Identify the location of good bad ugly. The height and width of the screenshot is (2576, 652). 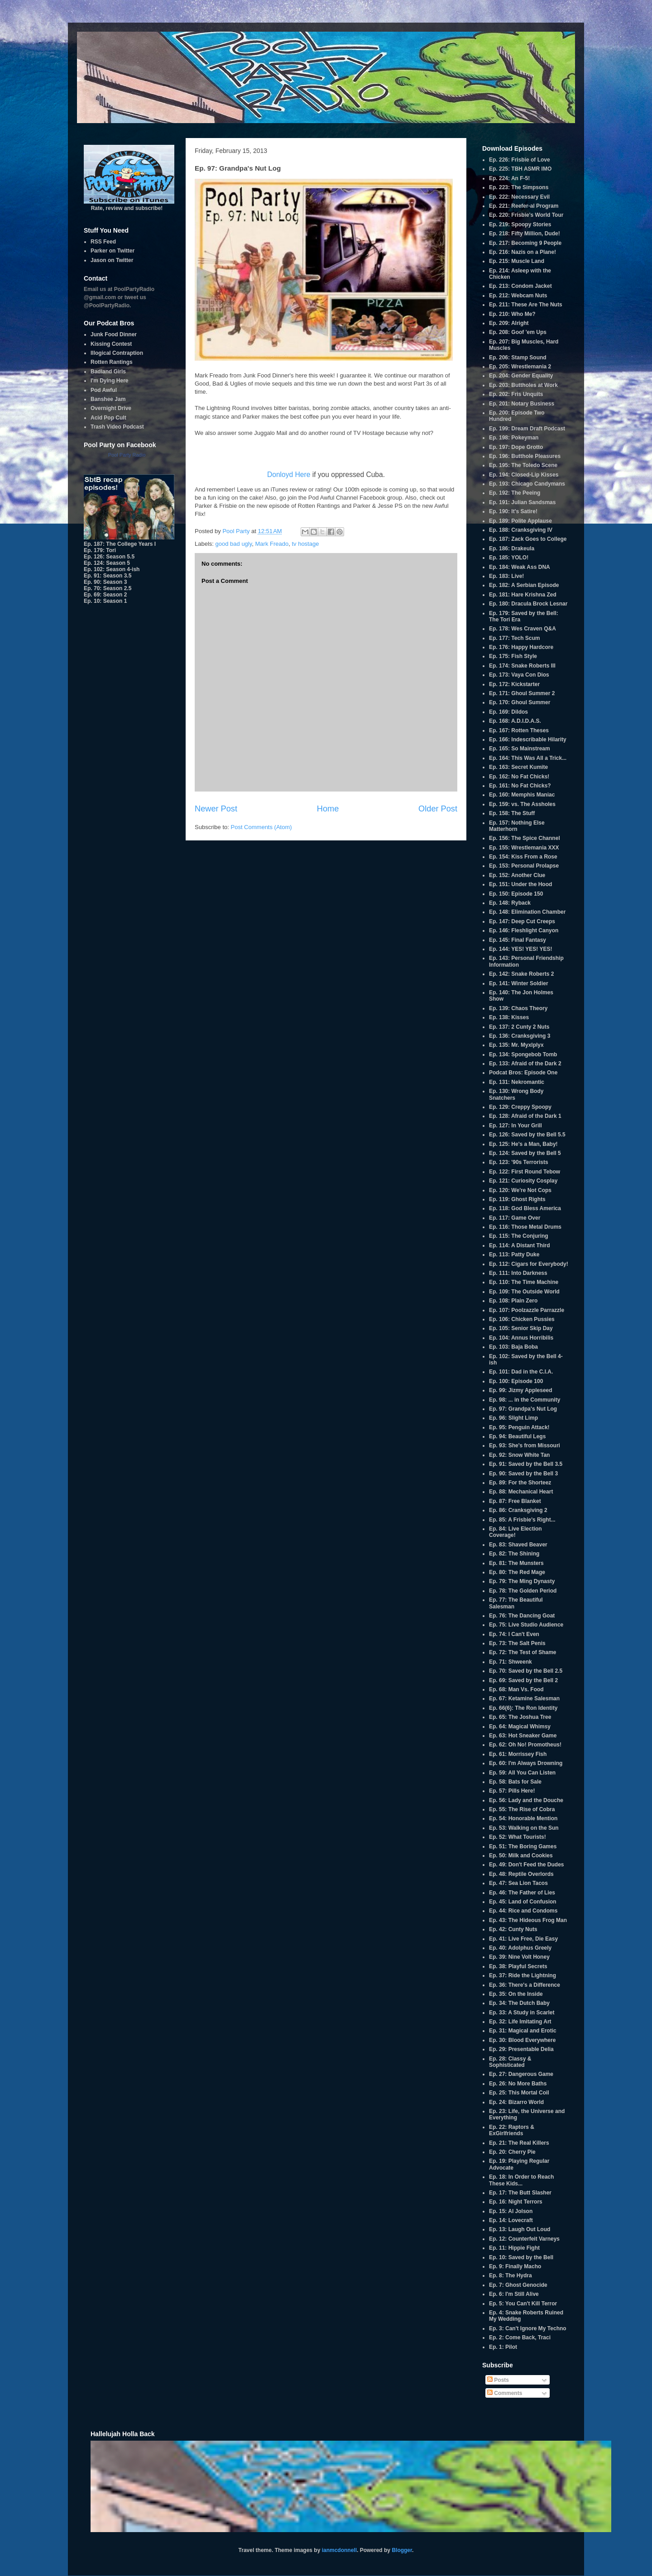
(234, 543).